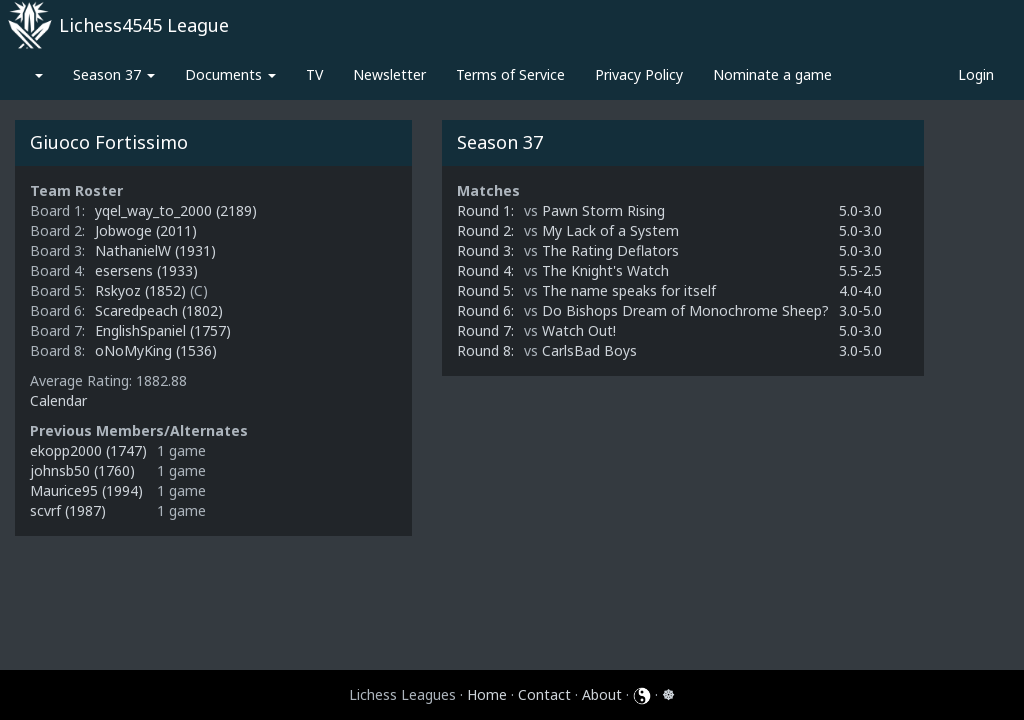 The height and width of the screenshot is (720, 1024). Describe the element at coordinates (639, 74) in the screenshot. I see `Privacy Policy` at that location.